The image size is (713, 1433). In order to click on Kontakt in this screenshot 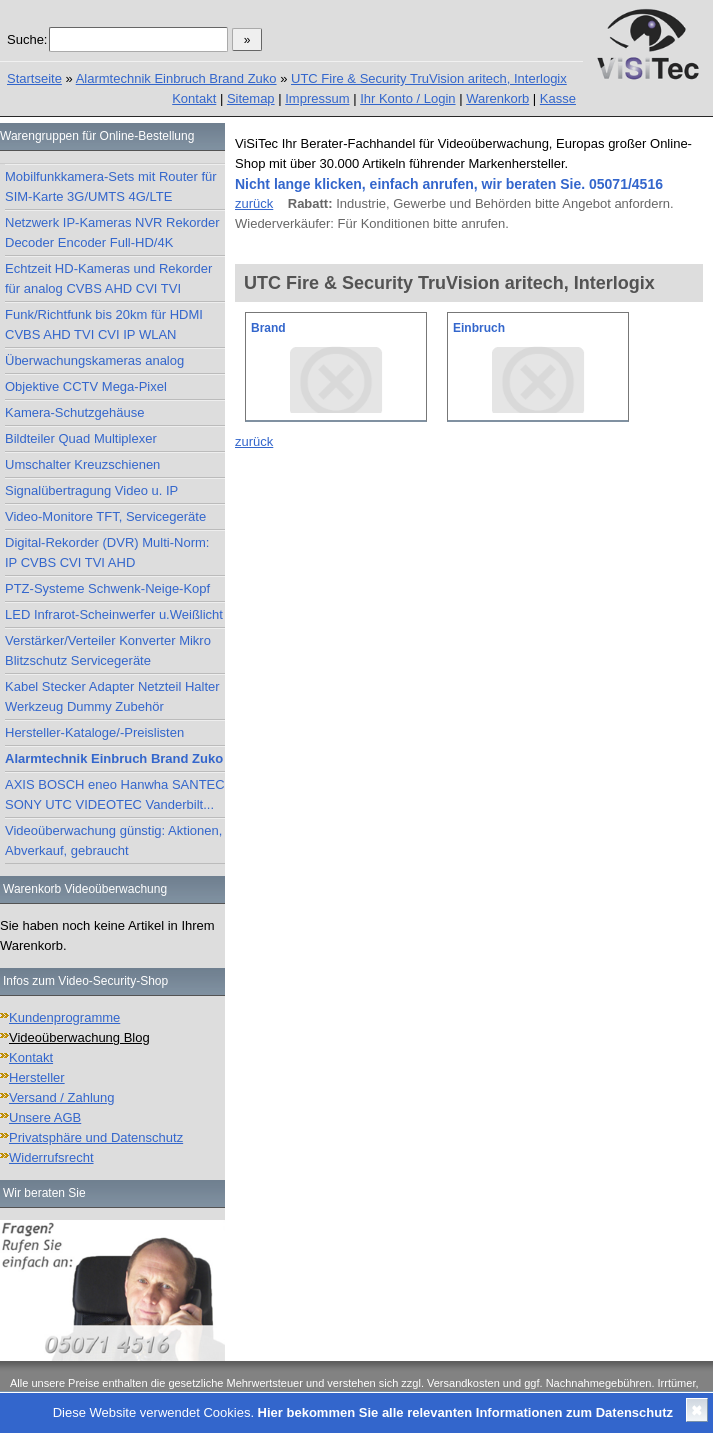, I will do `click(194, 98)`.